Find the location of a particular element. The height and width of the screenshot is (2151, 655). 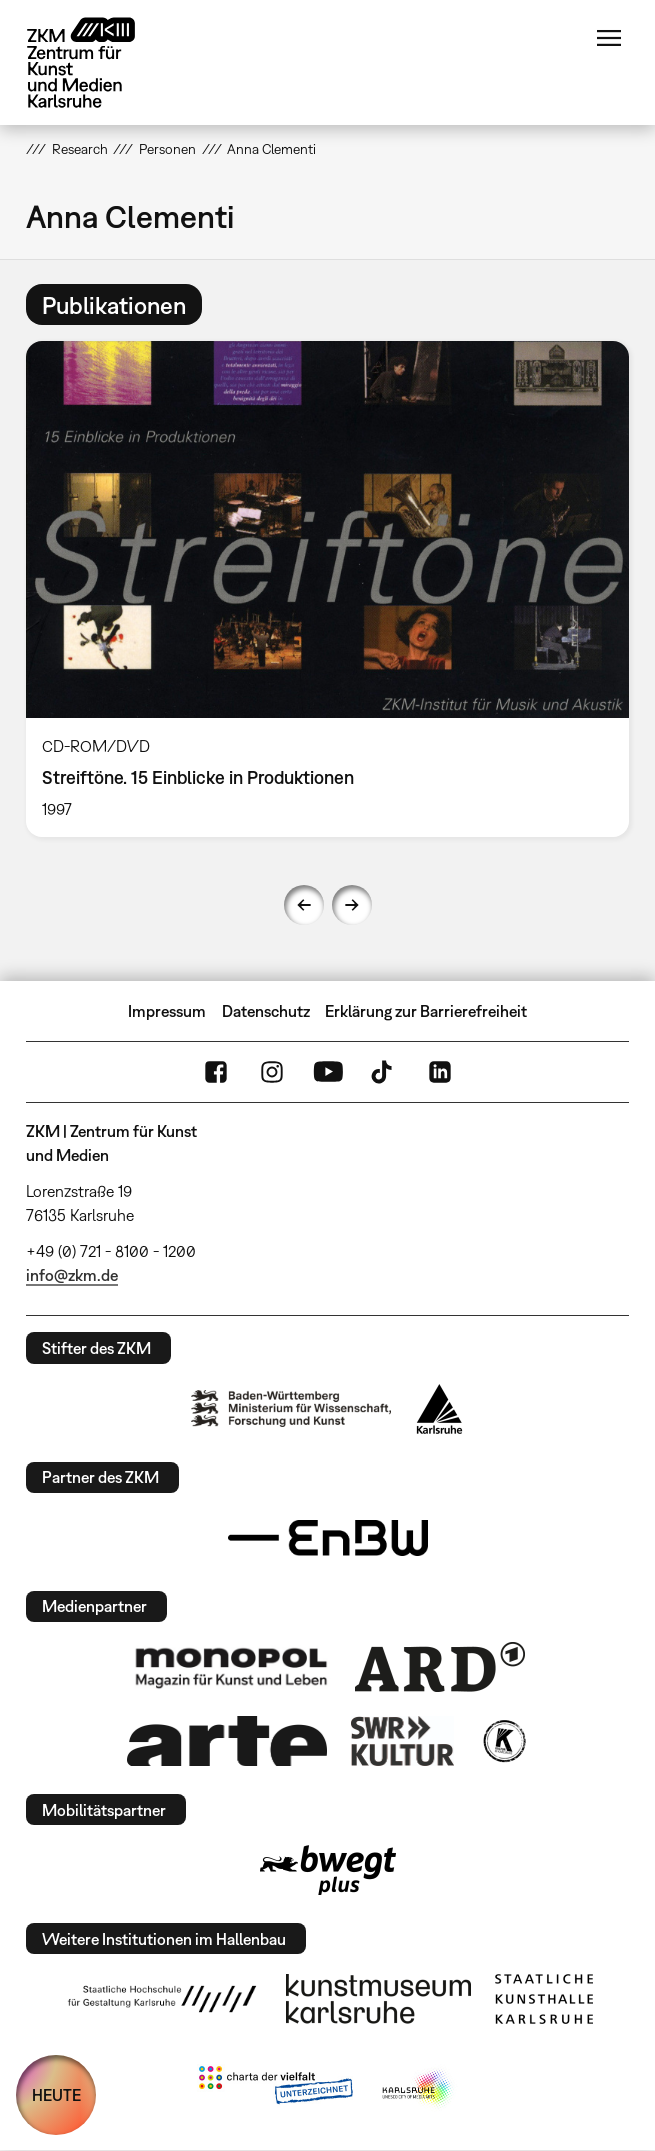

FaceBook is located at coordinates (216, 1072).